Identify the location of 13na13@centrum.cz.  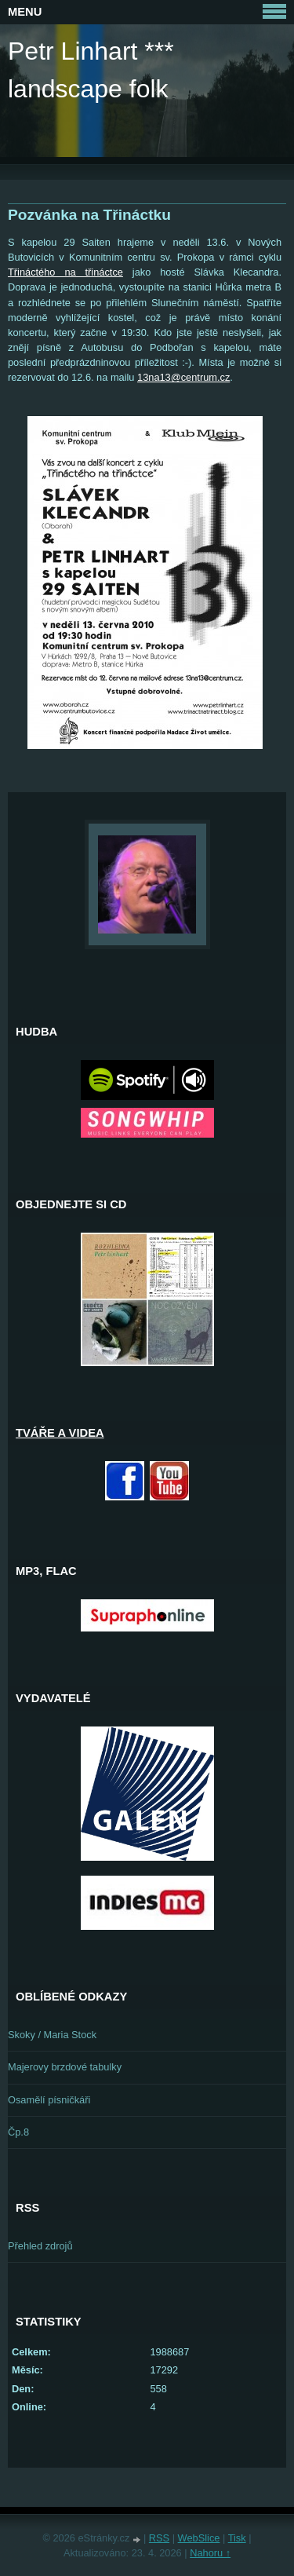
(183, 377).